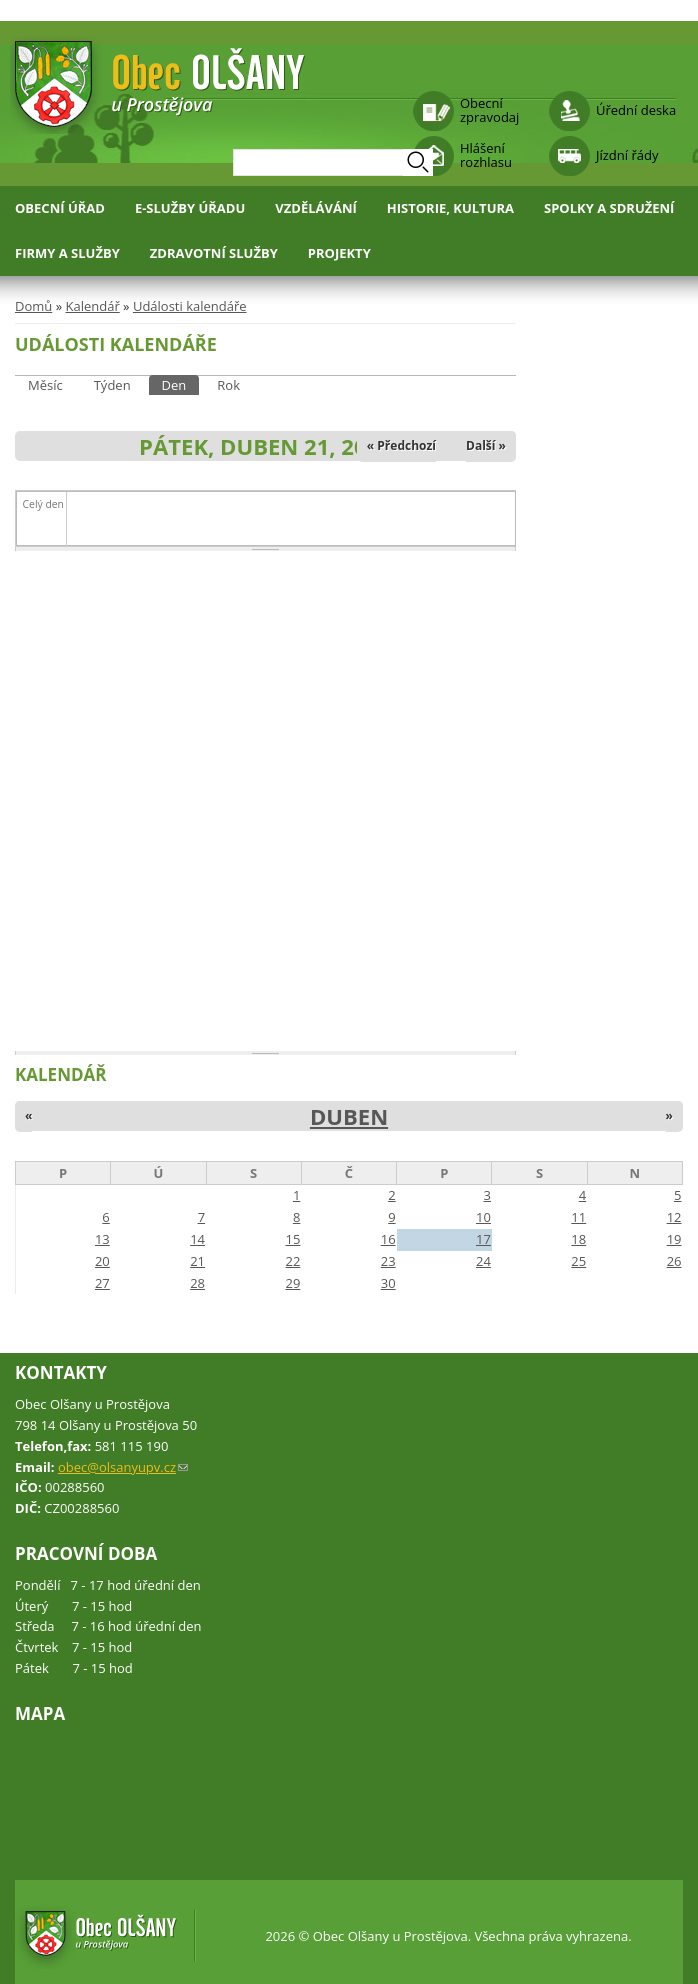  What do you see at coordinates (292, 1239) in the screenshot?
I see `15` at bounding box center [292, 1239].